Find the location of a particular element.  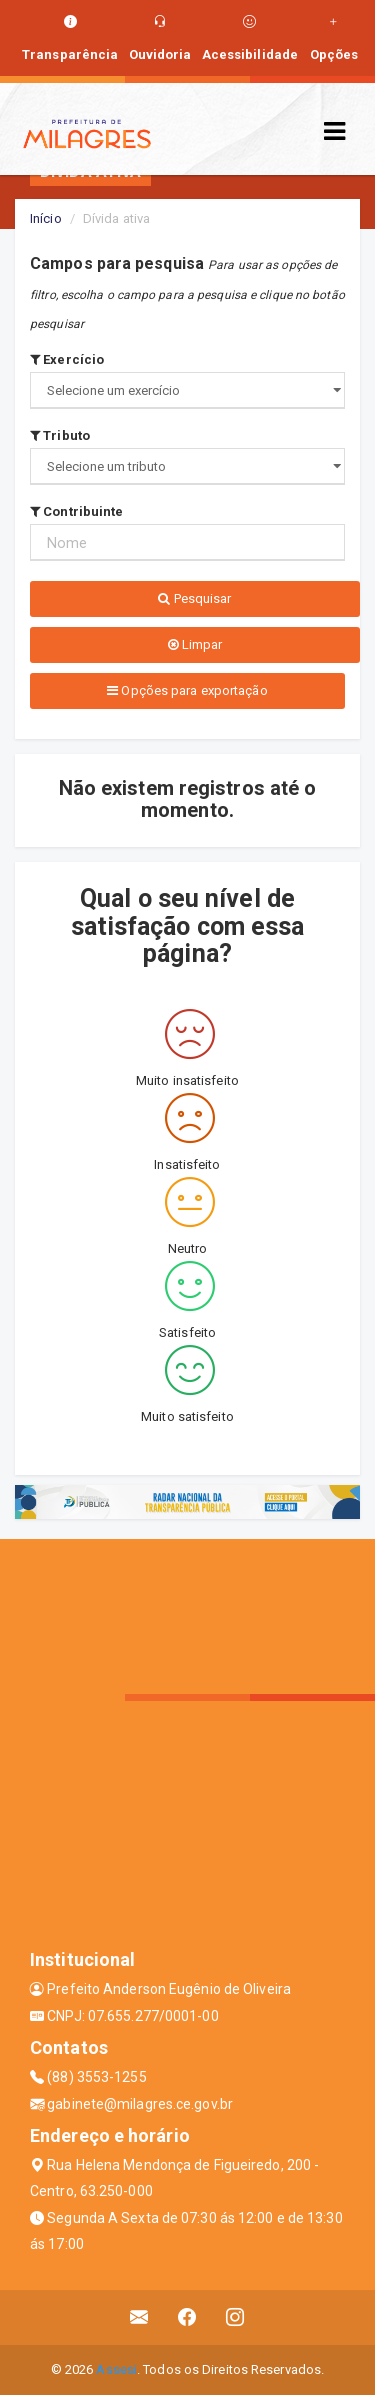

Início is located at coordinates (46, 218).